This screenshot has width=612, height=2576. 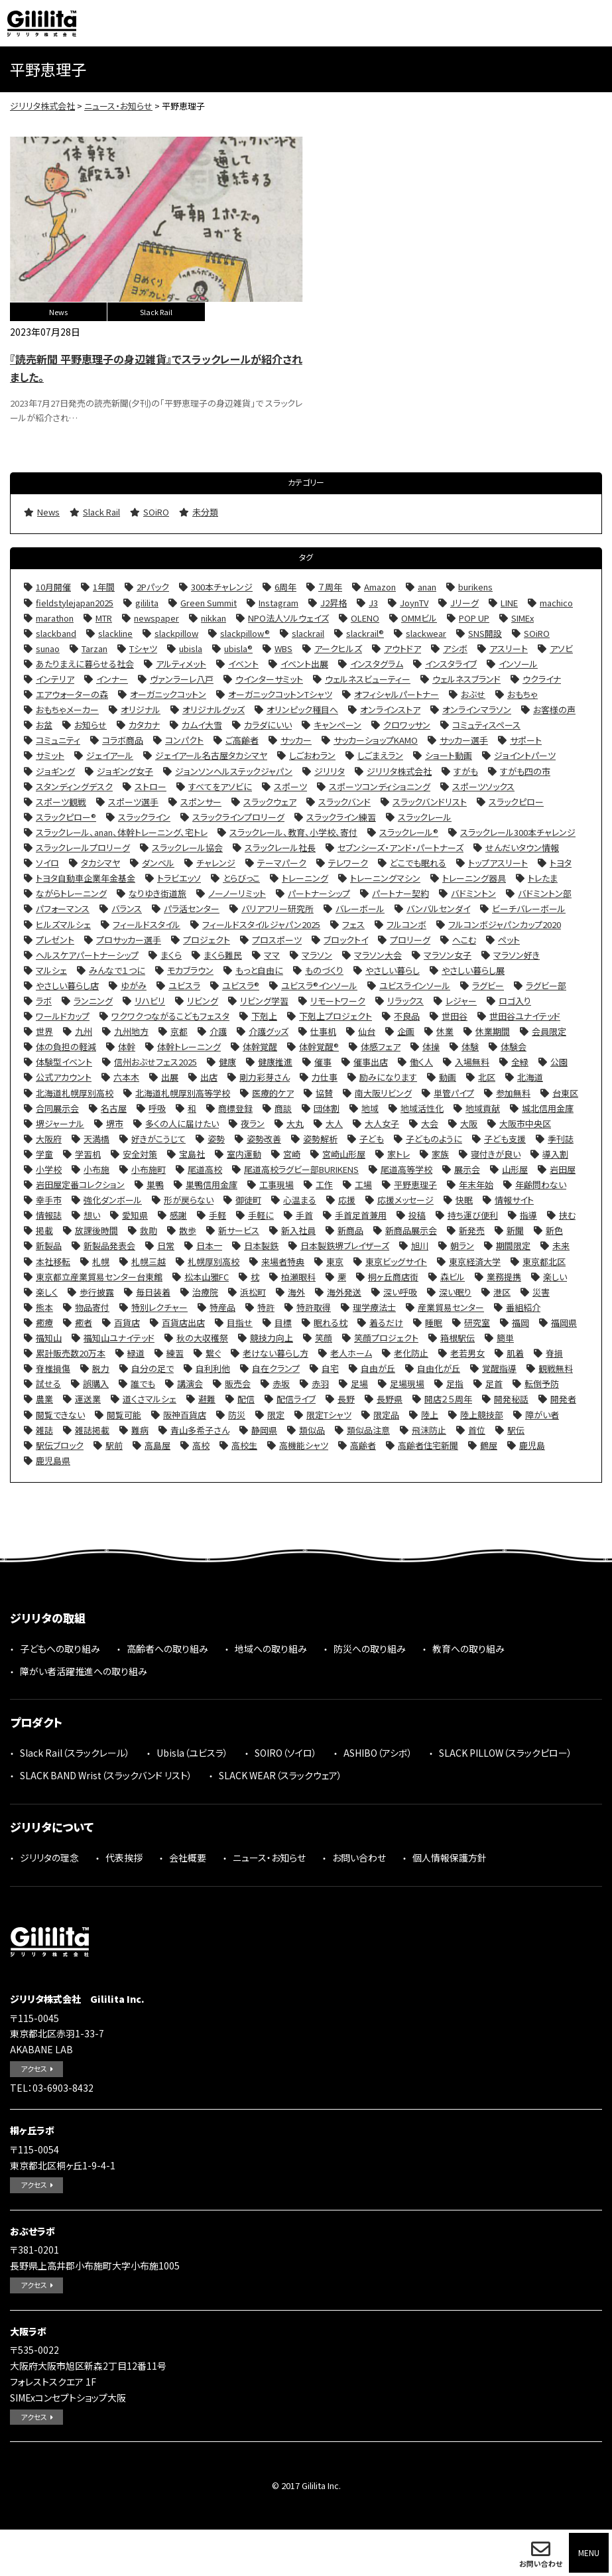 I want to click on プロスポーツ, so click(x=277, y=939).